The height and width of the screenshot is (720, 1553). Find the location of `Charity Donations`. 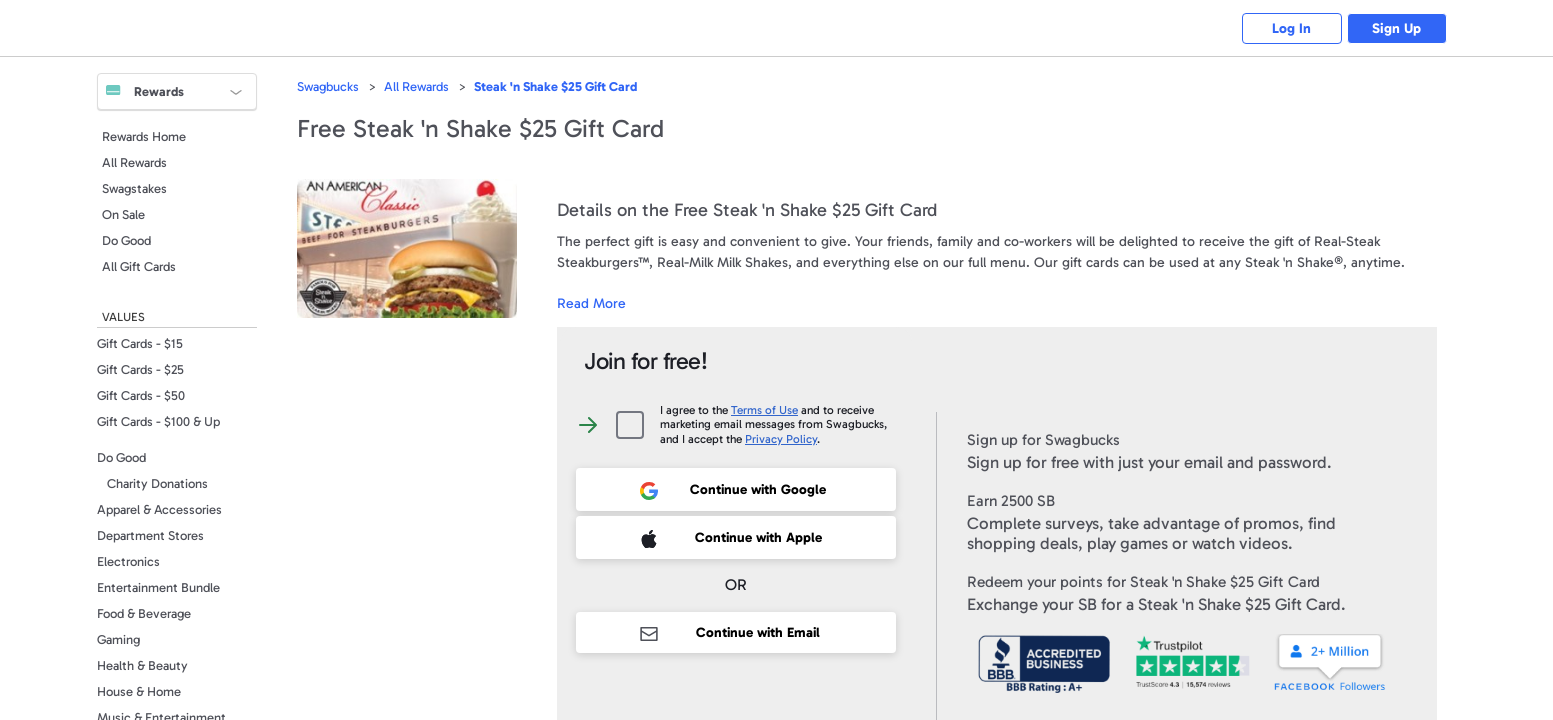

Charity Donations is located at coordinates (157, 483).